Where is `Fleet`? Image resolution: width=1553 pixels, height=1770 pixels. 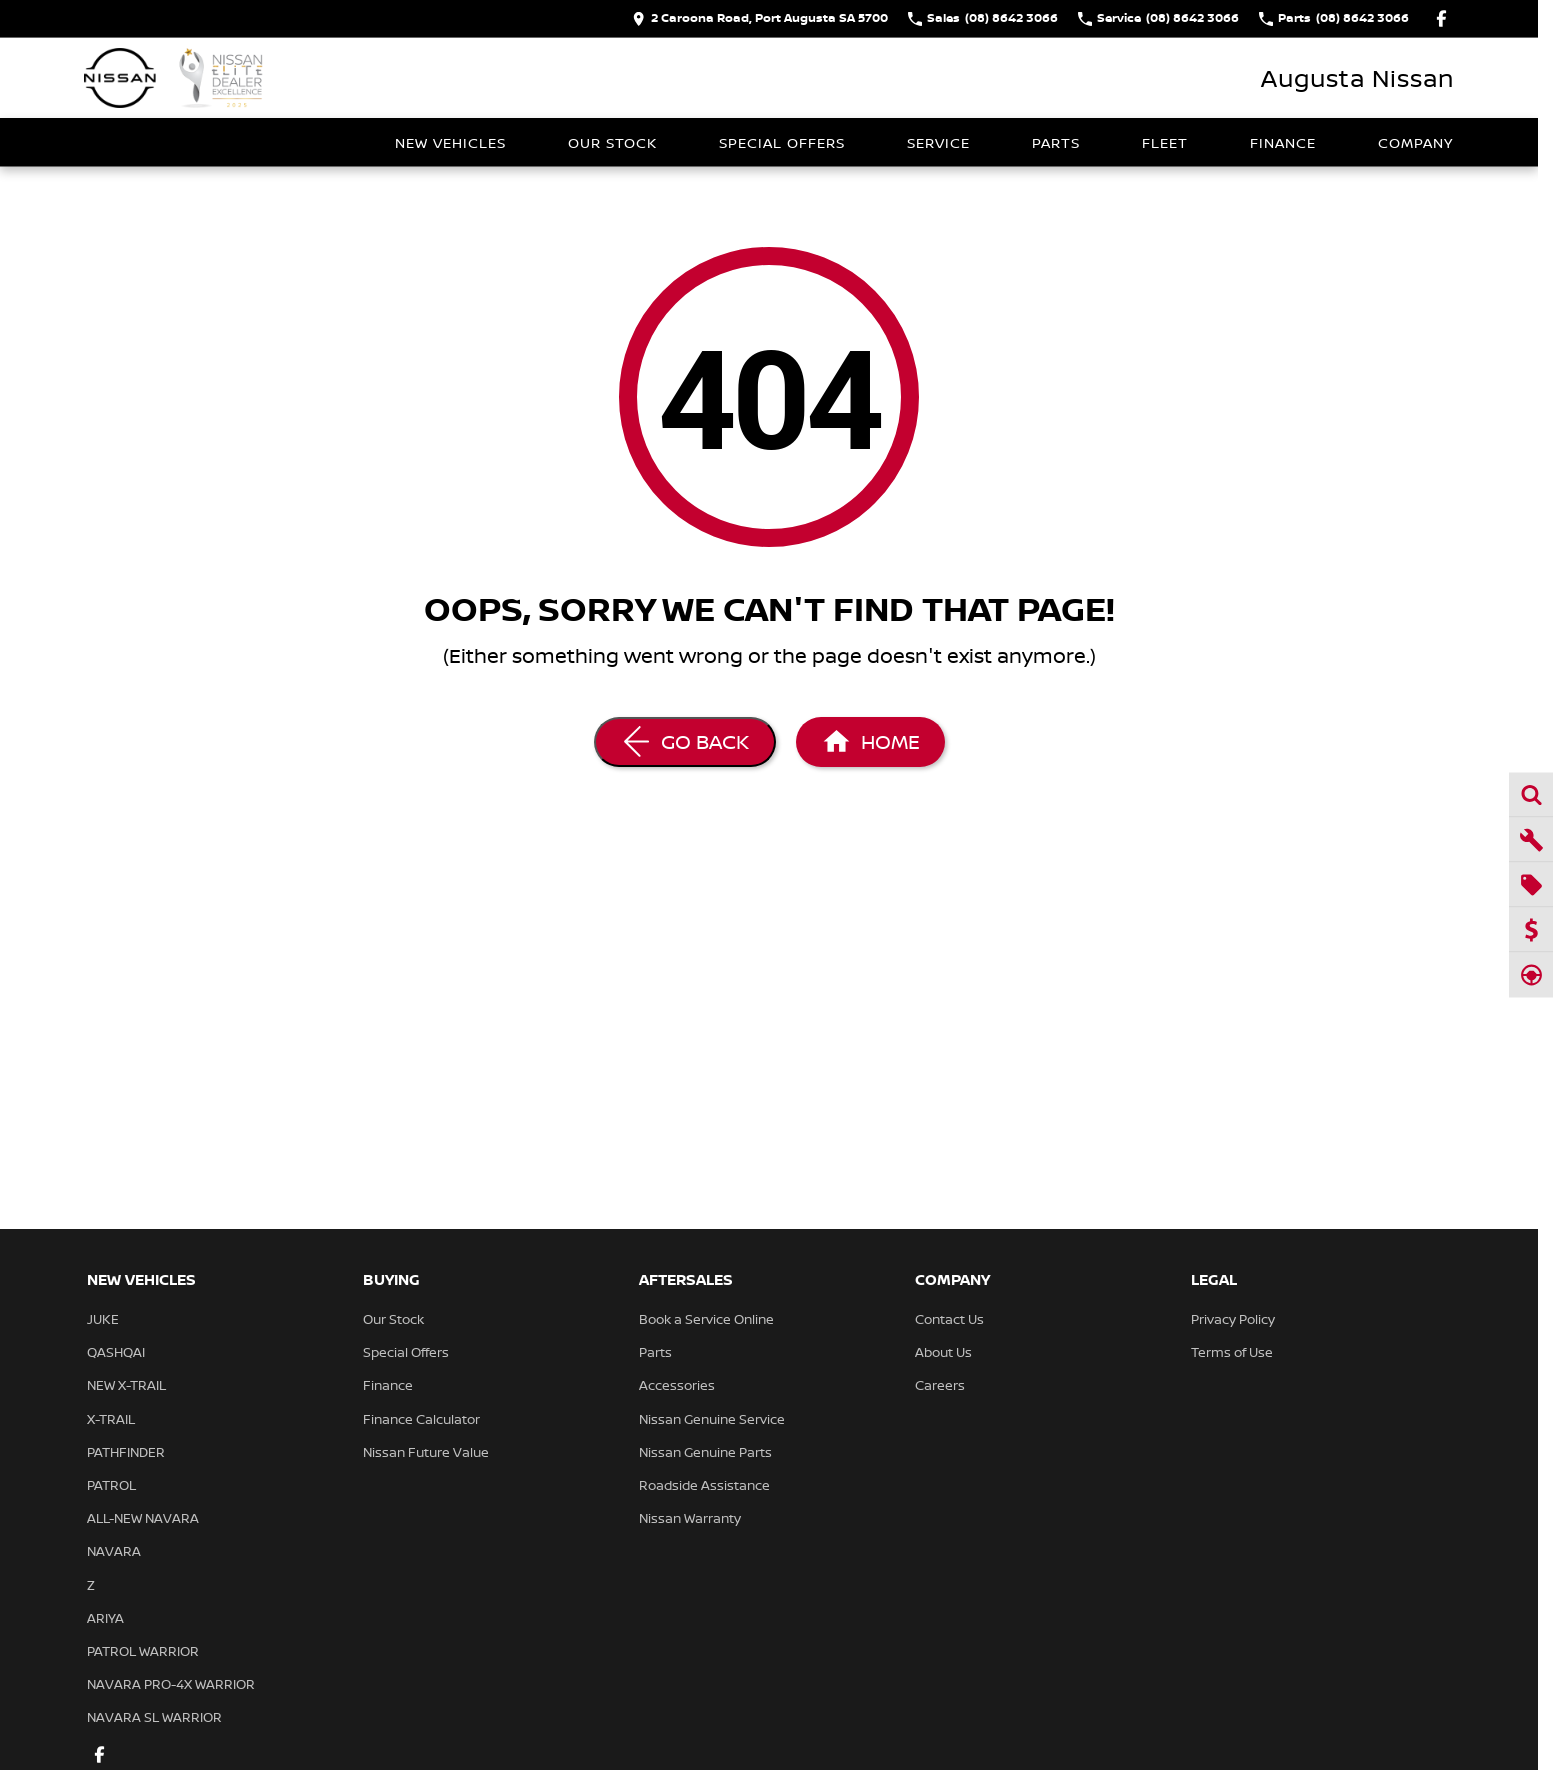 Fleet is located at coordinates (1165, 142).